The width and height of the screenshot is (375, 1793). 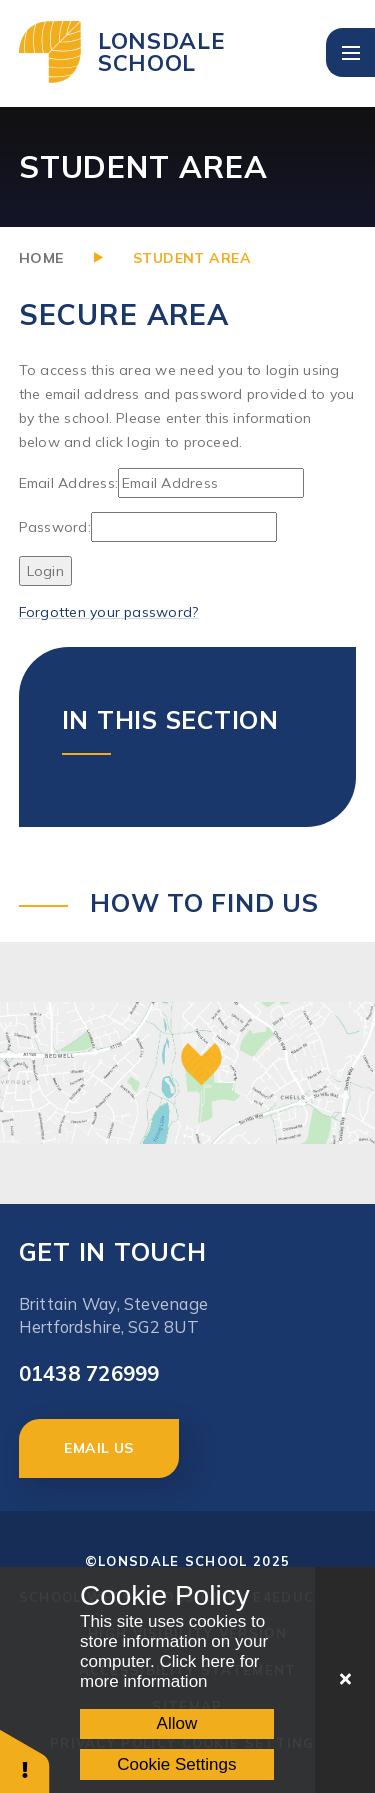 I want to click on Cookie Settings, so click(x=176, y=1764).